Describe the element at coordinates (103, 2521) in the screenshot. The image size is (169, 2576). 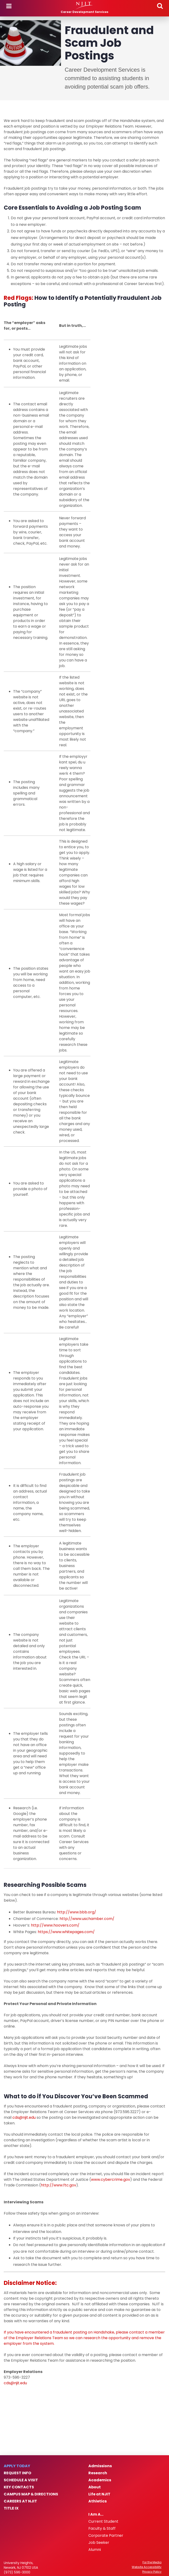
I see `Current Student` at that location.